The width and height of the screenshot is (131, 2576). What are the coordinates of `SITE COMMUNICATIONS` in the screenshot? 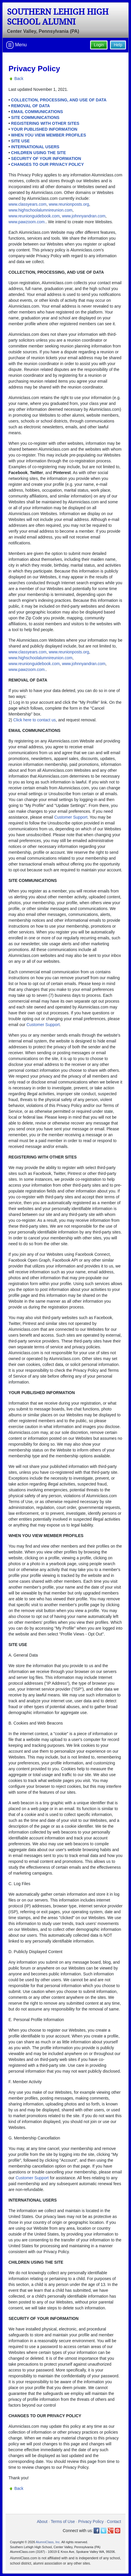 It's located at (35, 117).